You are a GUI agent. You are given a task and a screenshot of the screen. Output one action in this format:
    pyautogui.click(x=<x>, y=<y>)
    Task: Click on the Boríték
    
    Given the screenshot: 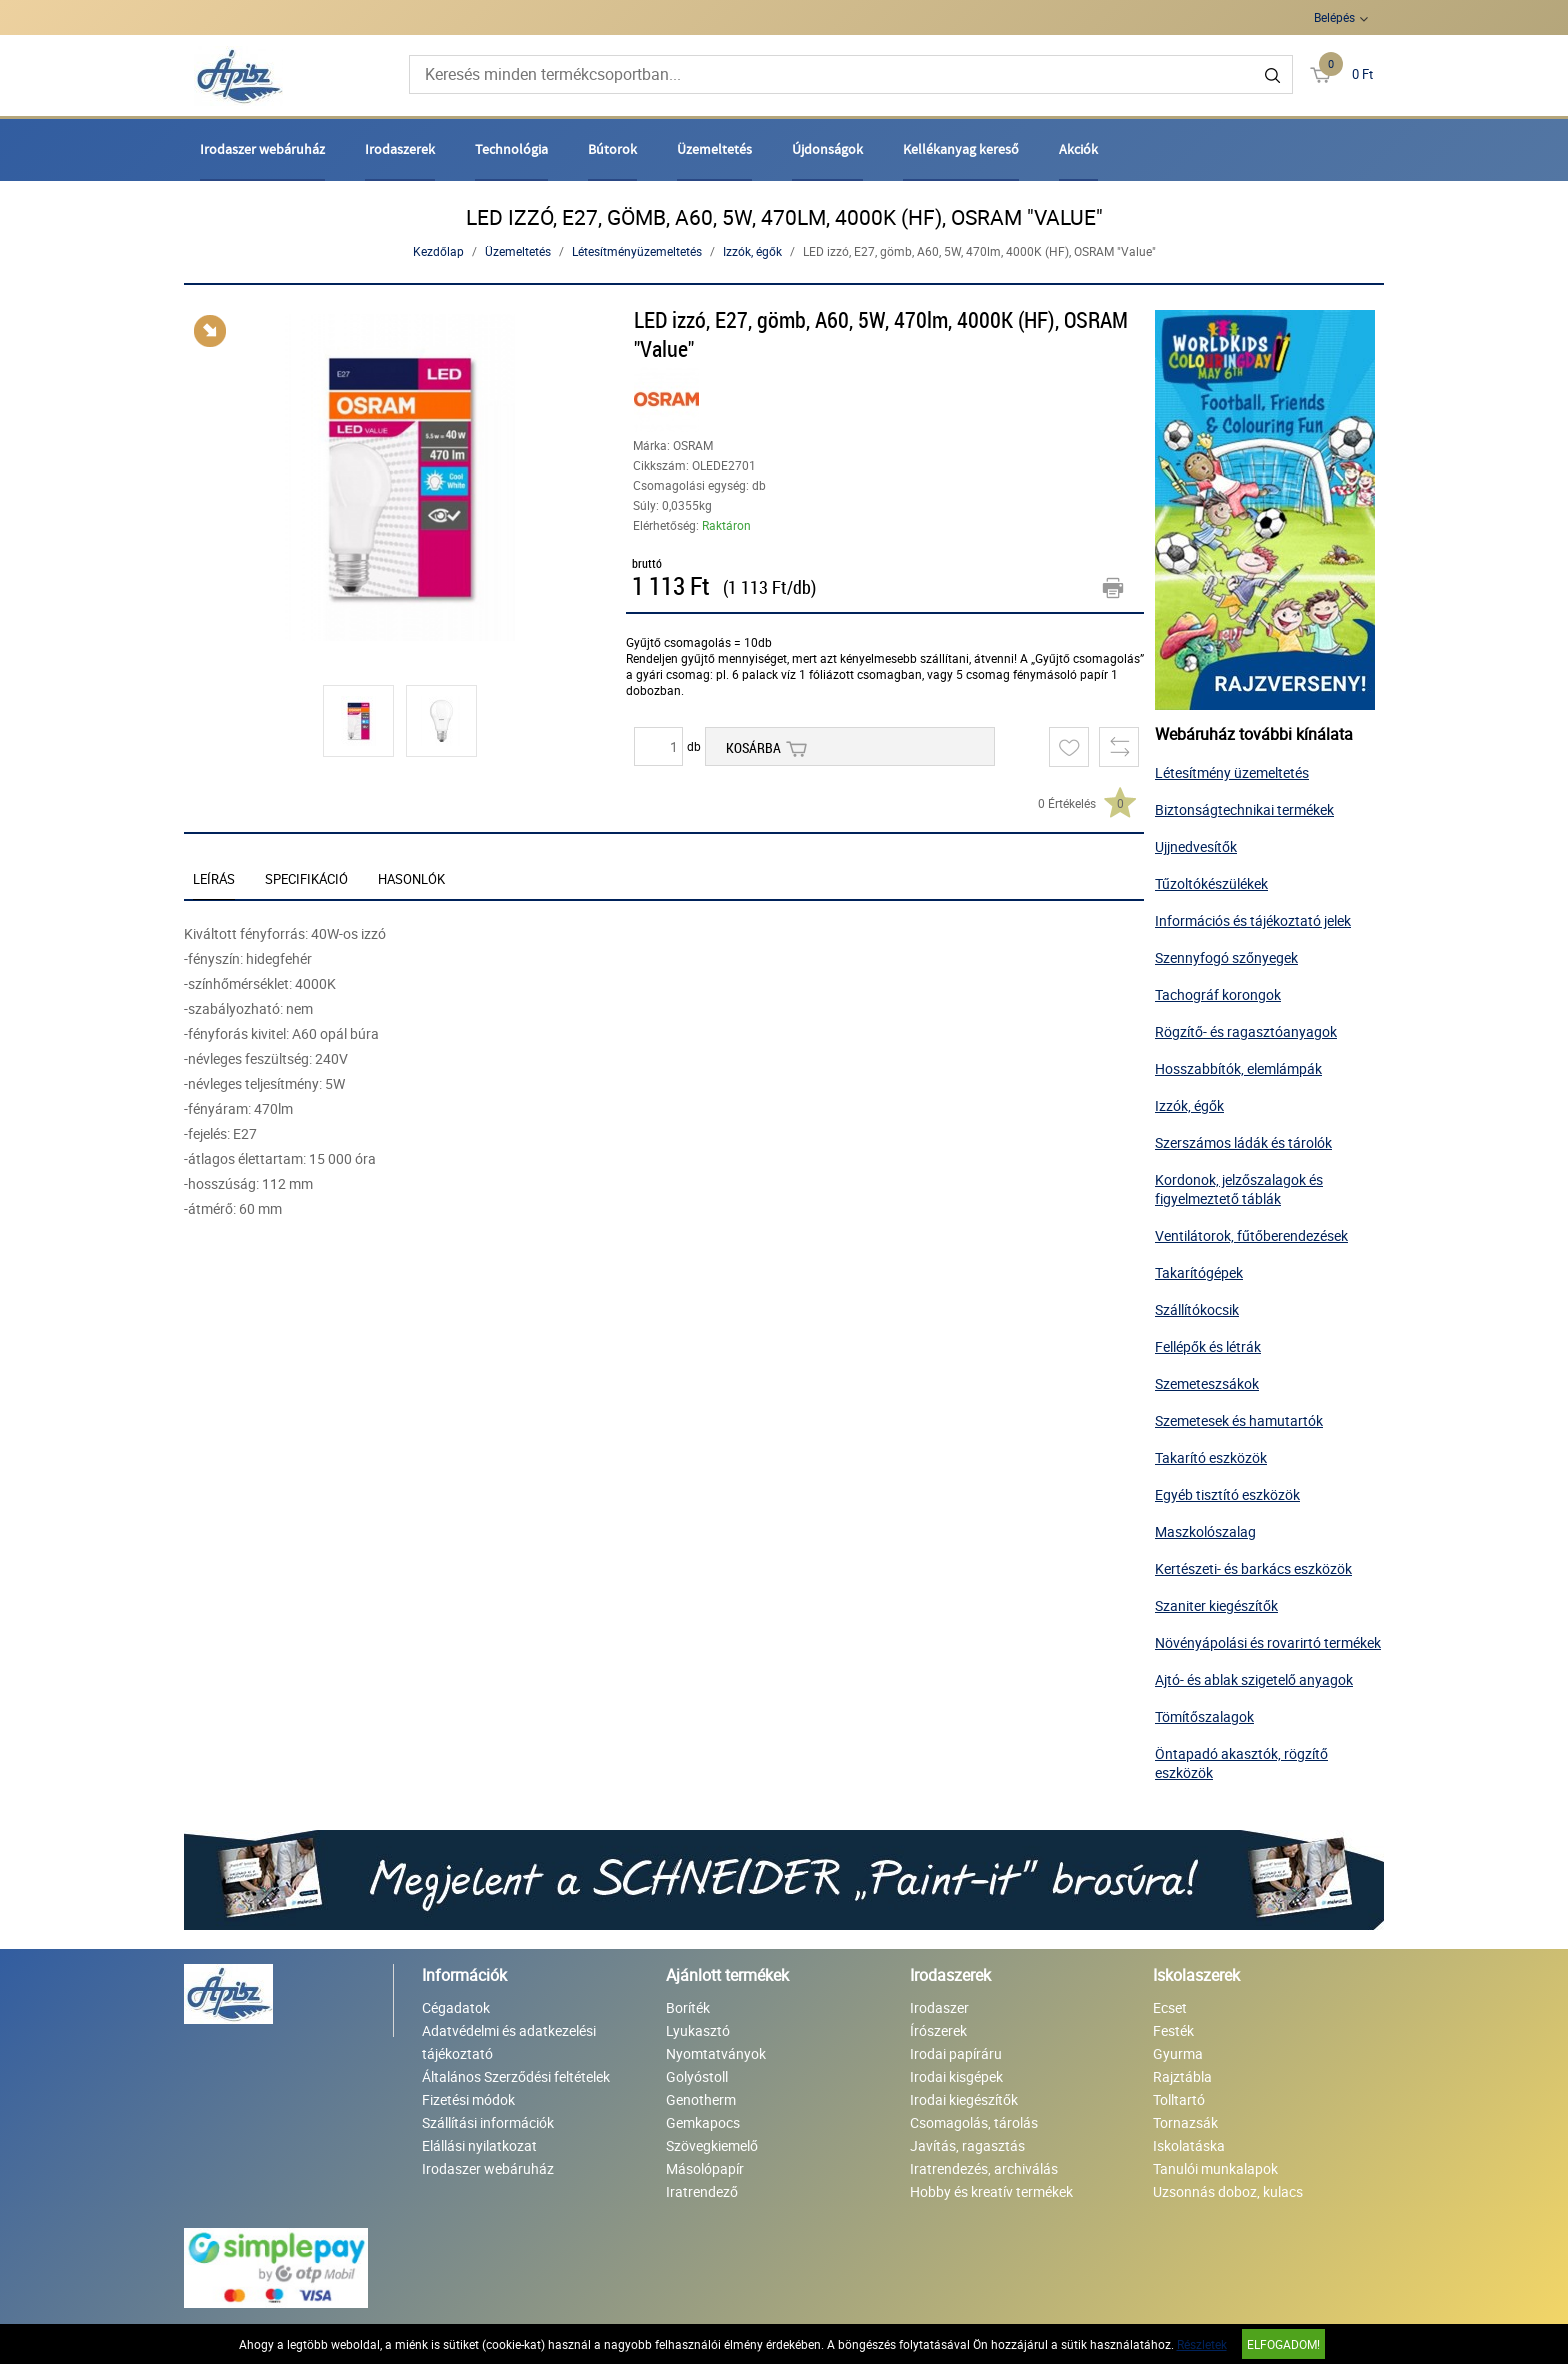 What is the action you would take?
    pyautogui.click(x=688, y=2007)
    